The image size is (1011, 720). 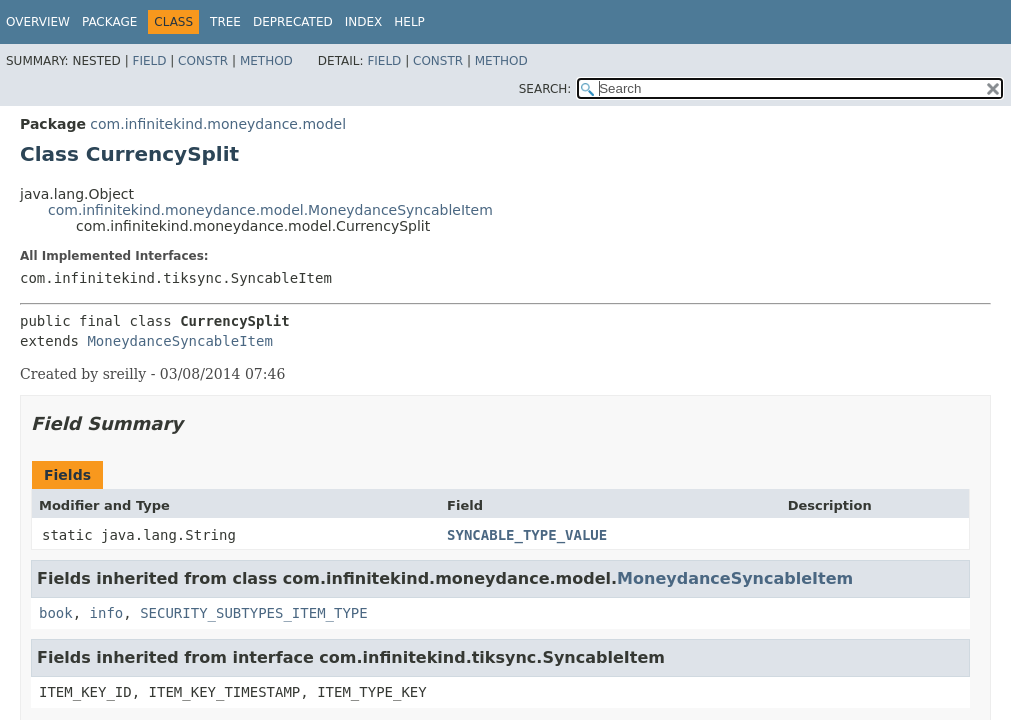 What do you see at coordinates (254, 613) in the screenshot?
I see `SECURITY_SUBTYPES_ITEM_TYPE` at bounding box center [254, 613].